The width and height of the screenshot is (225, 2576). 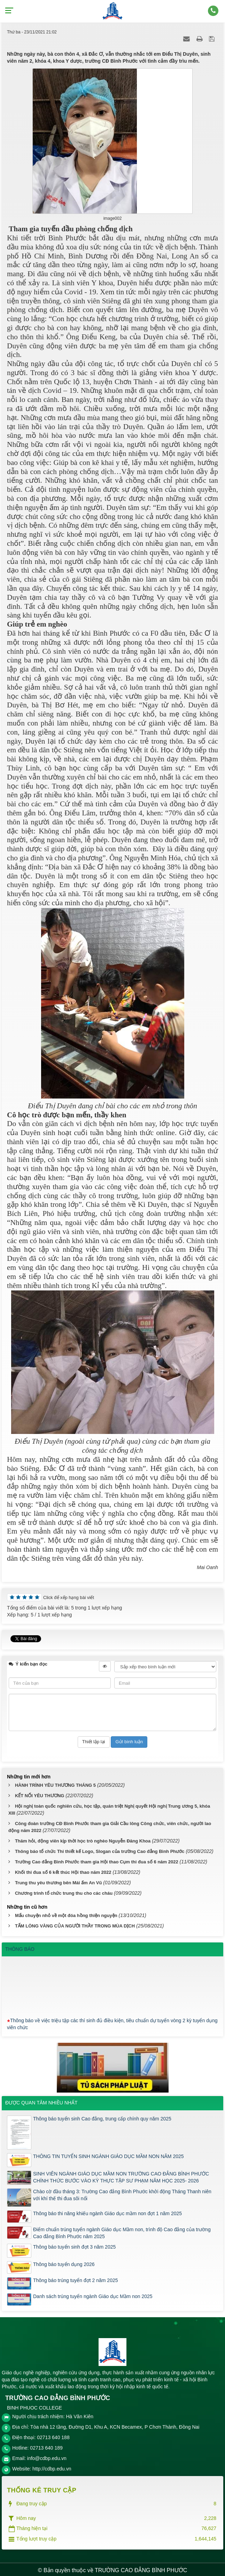 I want to click on Thông báo tuyển sinh Cao đẳng, trung cấp chính quy năm 2025, so click(x=102, y=2116).